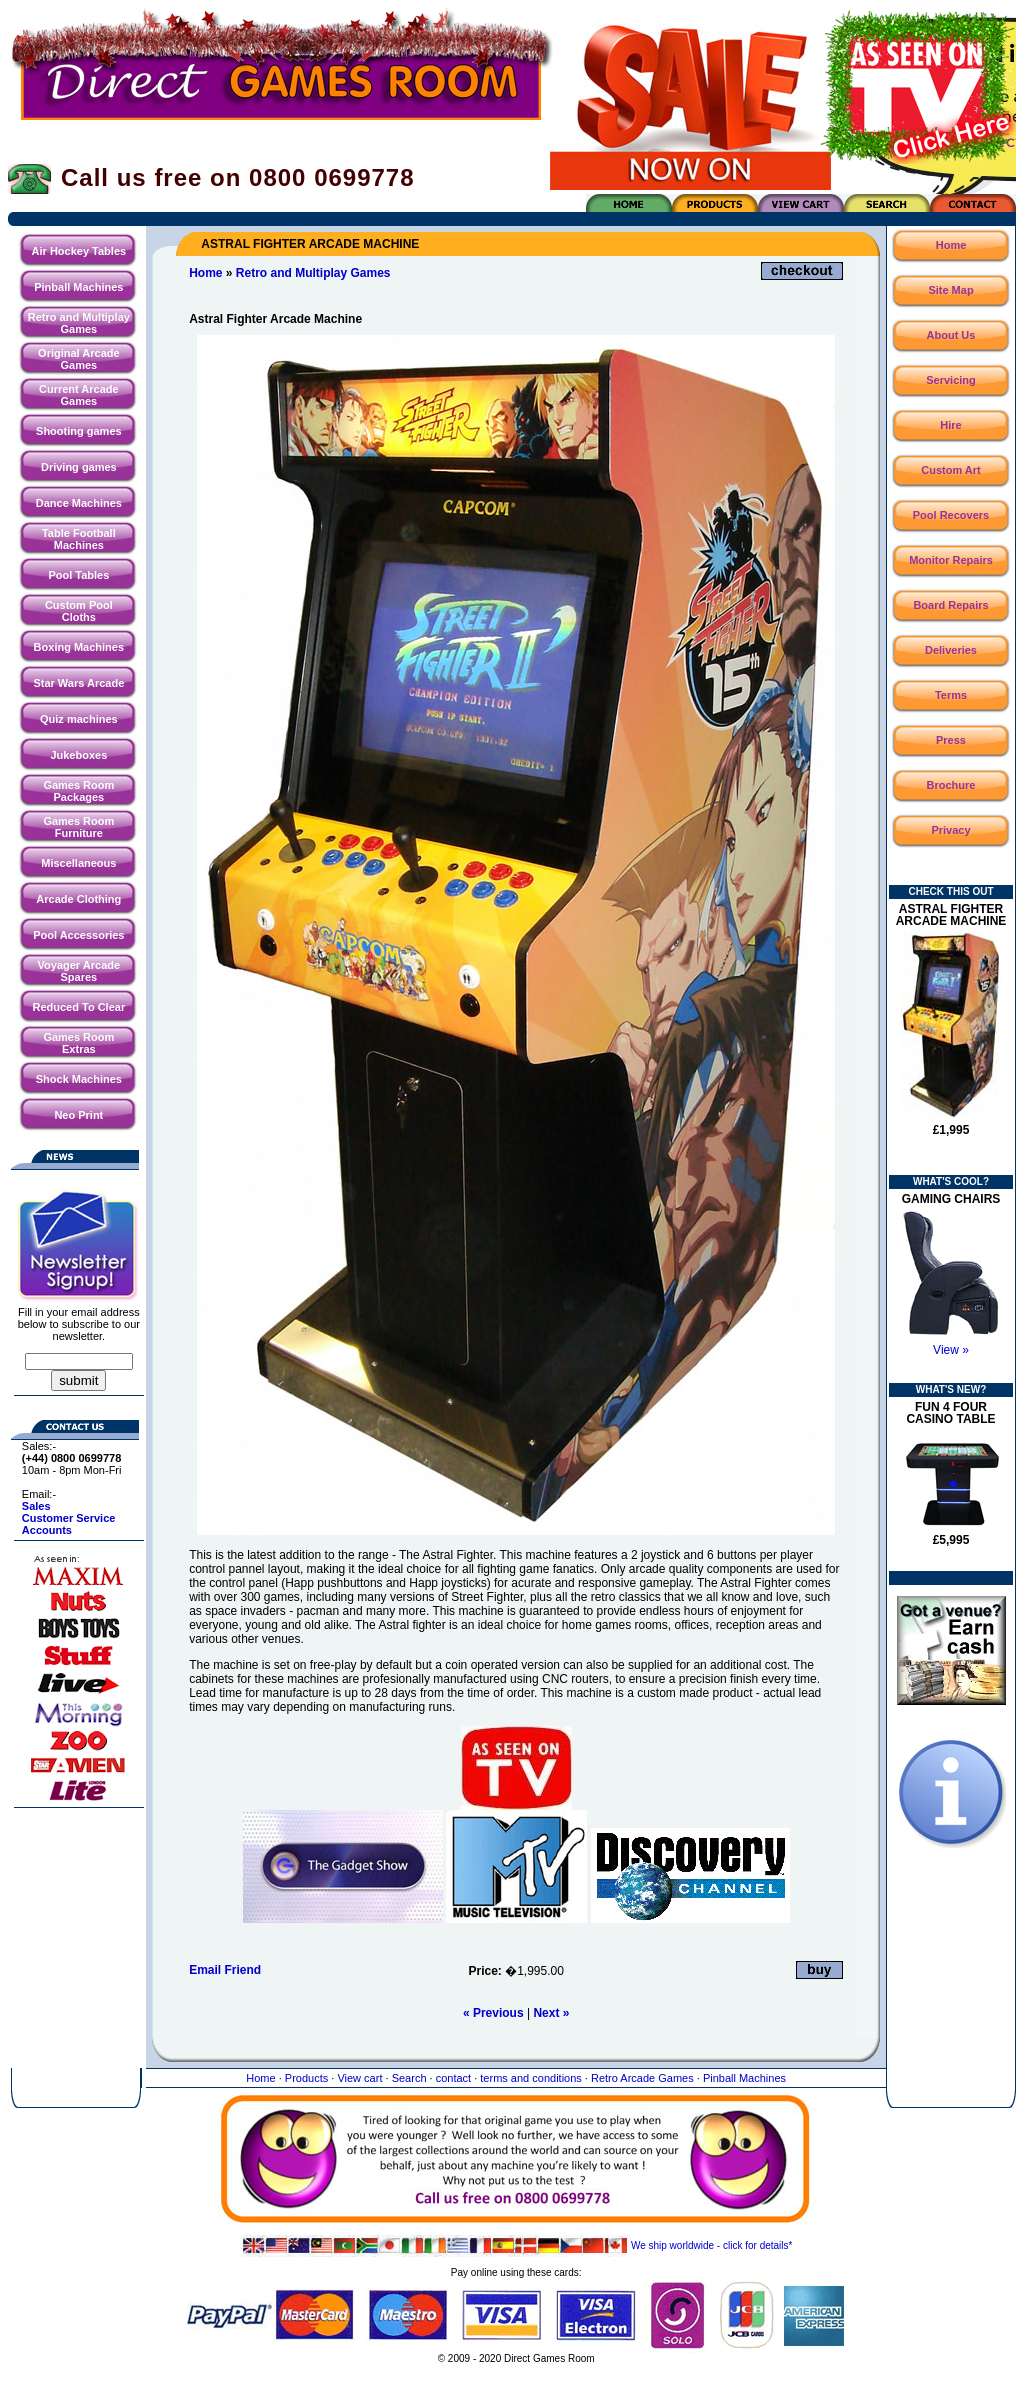 The width and height of the screenshot is (1024, 2391). Describe the element at coordinates (79, 719) in the screenshot. I see `Quiz machines` at that location.